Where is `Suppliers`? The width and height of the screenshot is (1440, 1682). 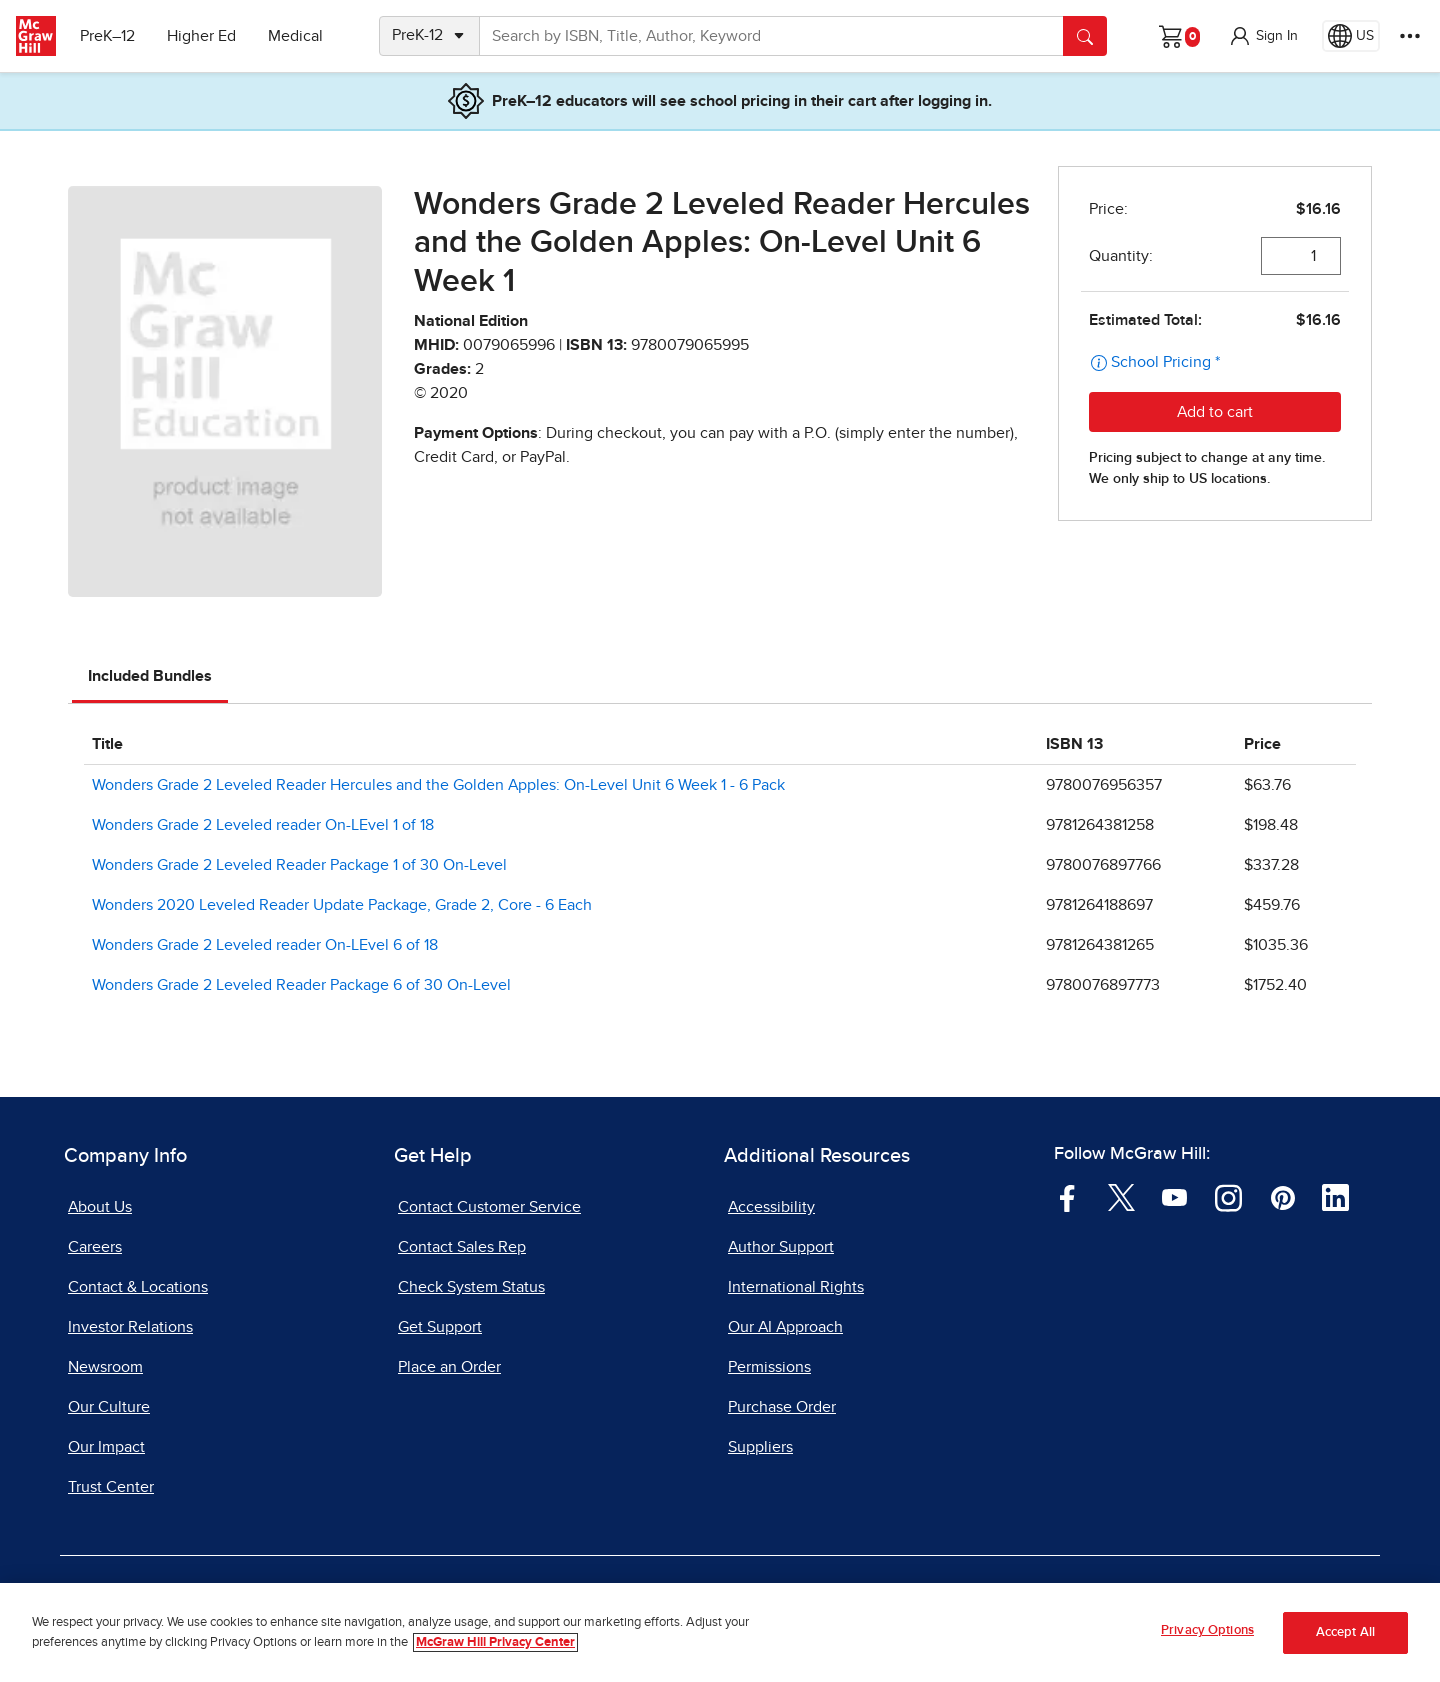 Suppliers is located at coordinates (760, 1447).